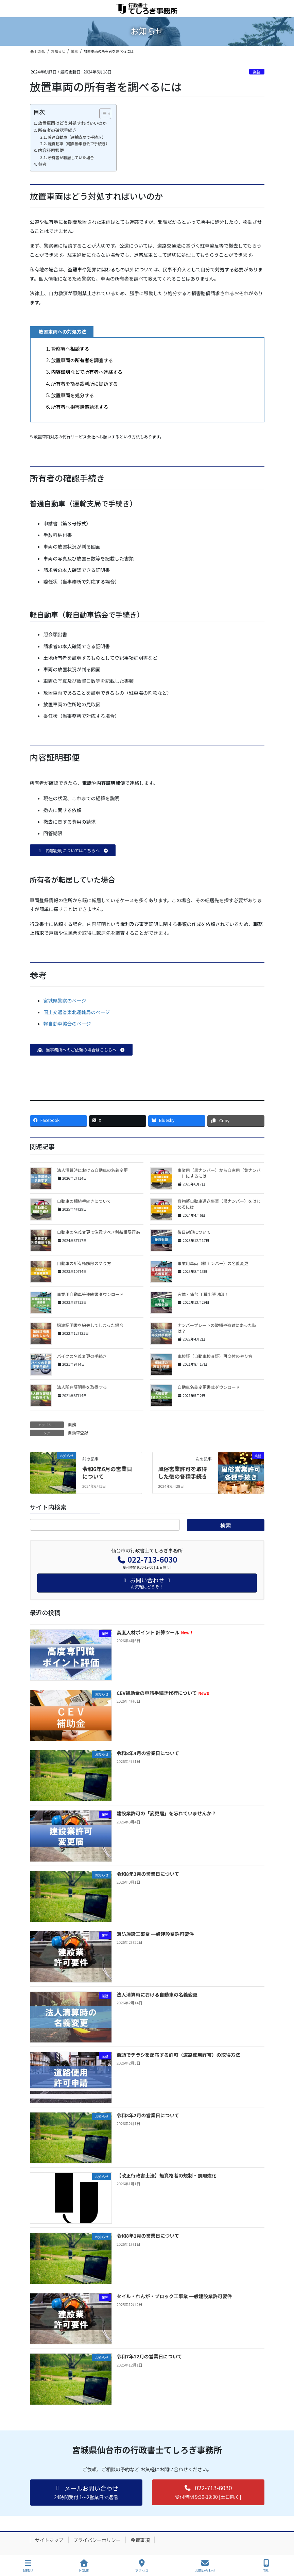  I want to click on 貨物軽自動車運送事業（黒ナンバー）をはじめるには, so click(219, 1204).